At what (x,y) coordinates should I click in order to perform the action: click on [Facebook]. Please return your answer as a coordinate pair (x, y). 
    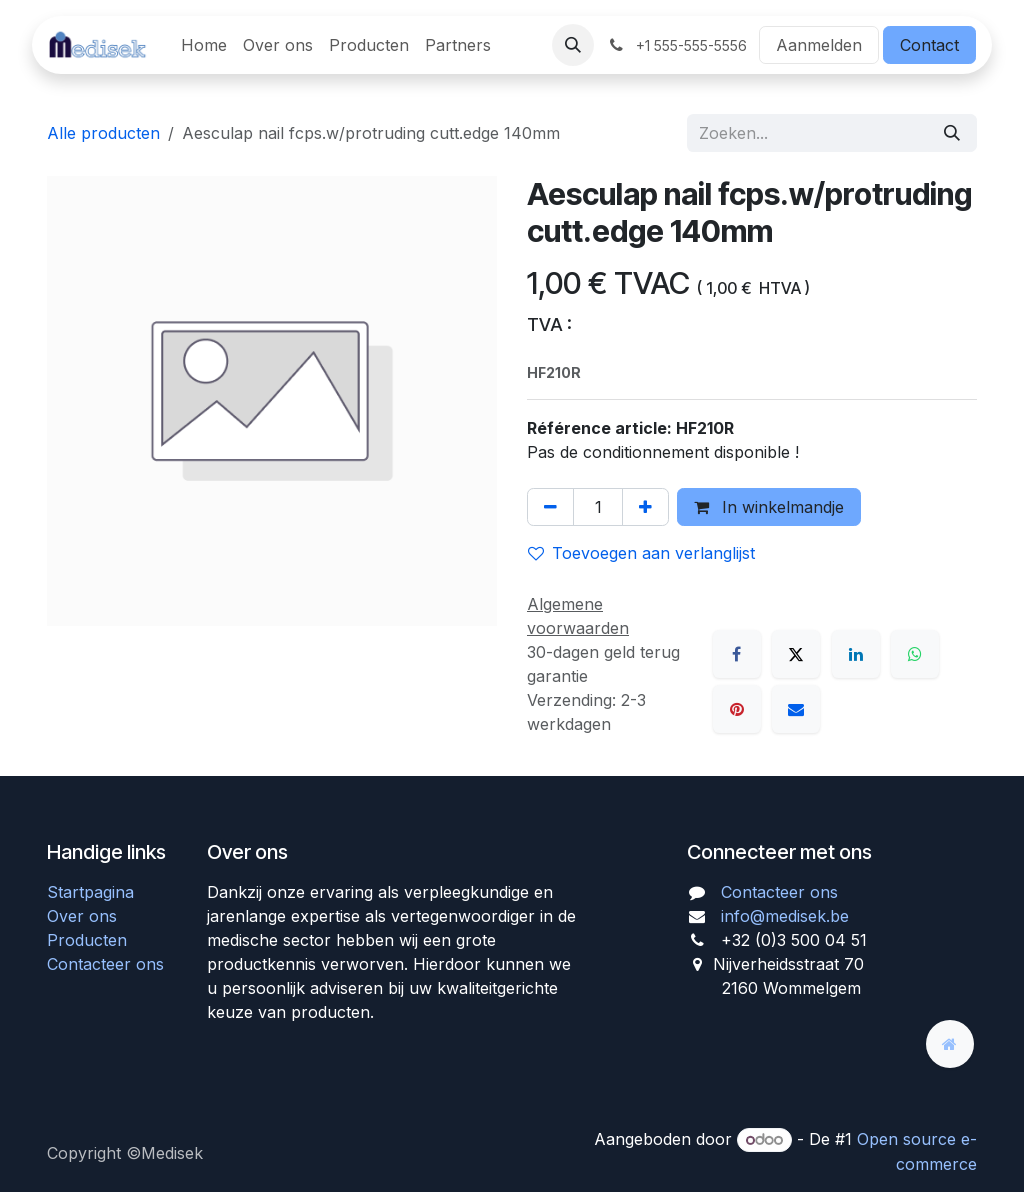
    Looking at the image, I should click on (737, 654).